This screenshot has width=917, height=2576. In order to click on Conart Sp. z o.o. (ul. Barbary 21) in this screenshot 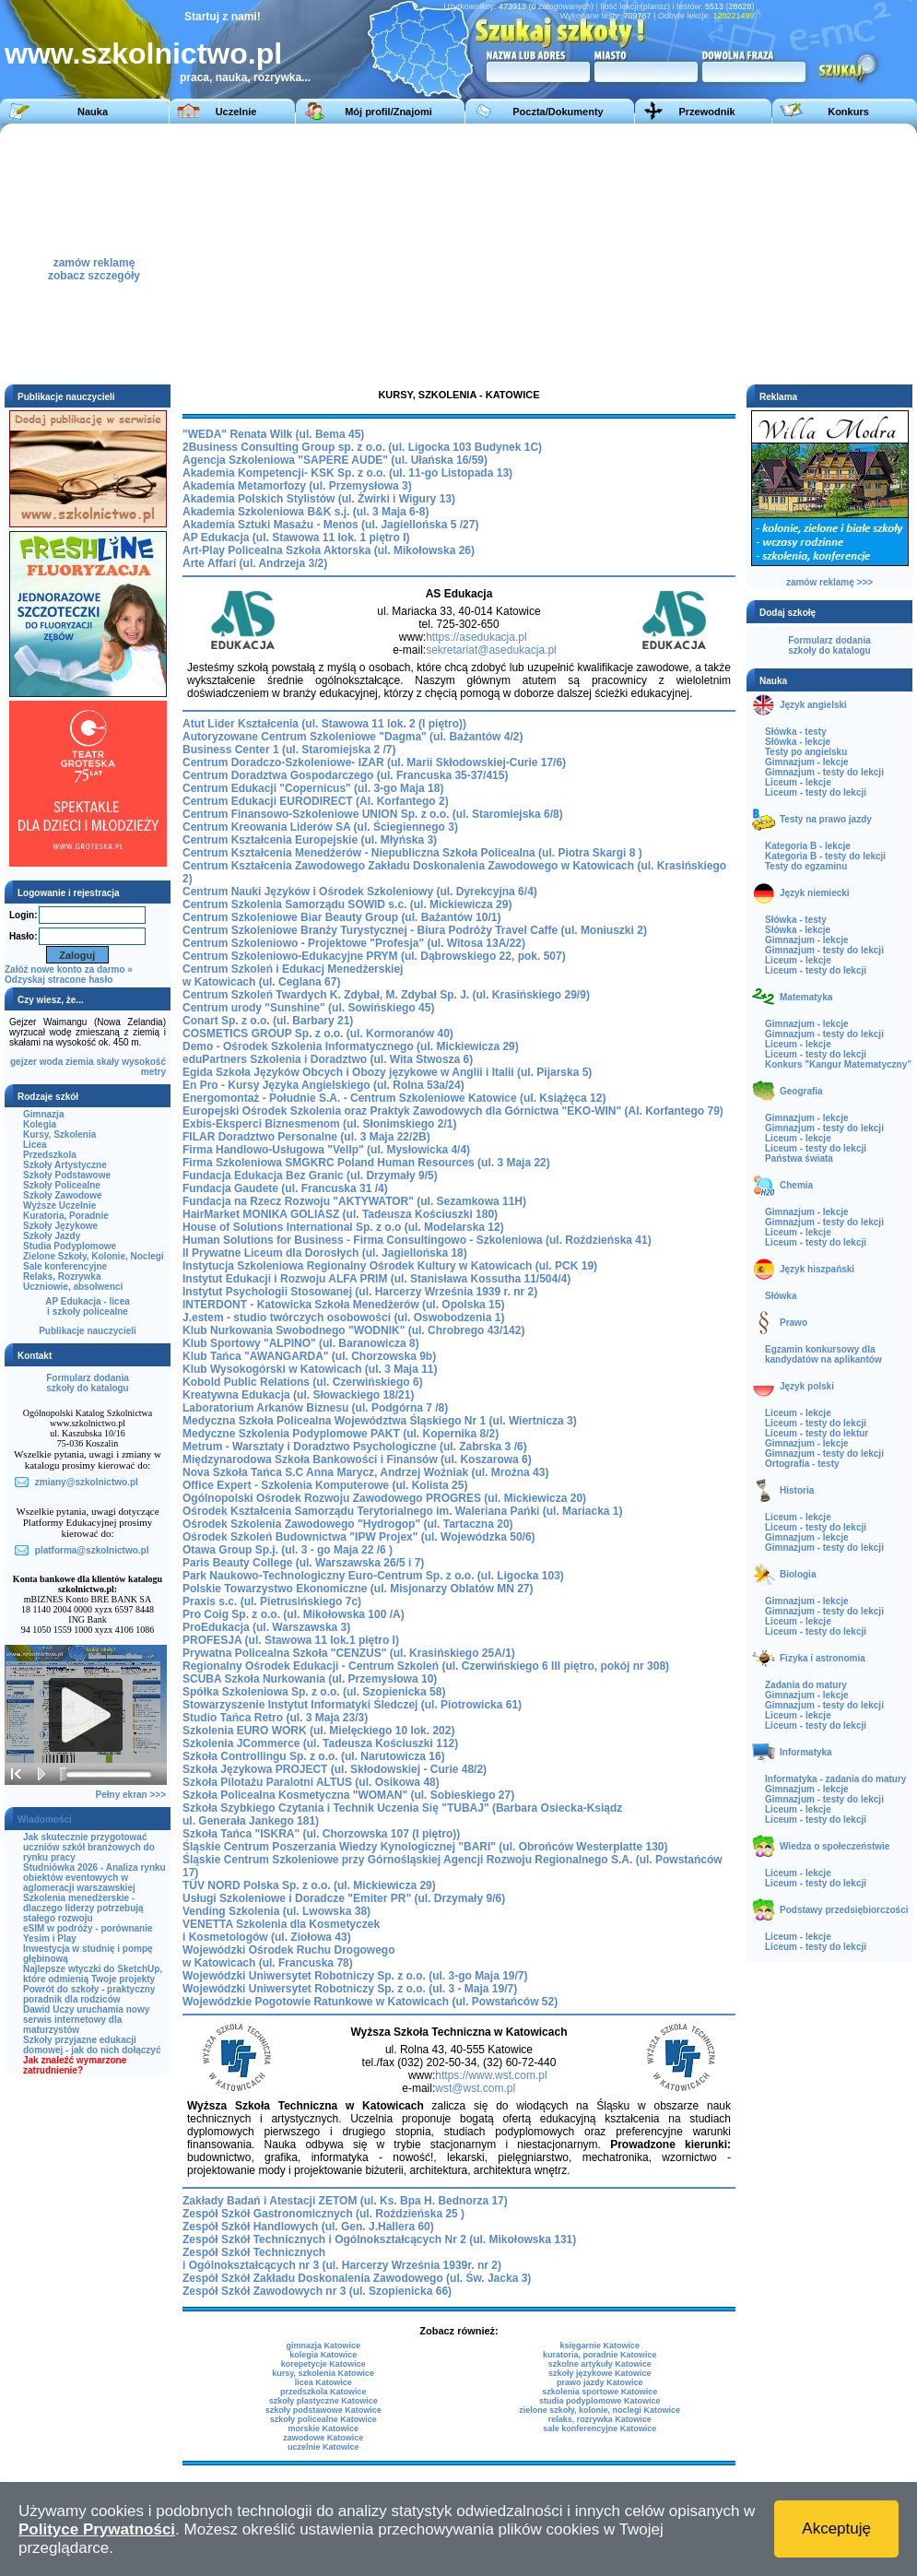, I will do `click(267, 1020)`.